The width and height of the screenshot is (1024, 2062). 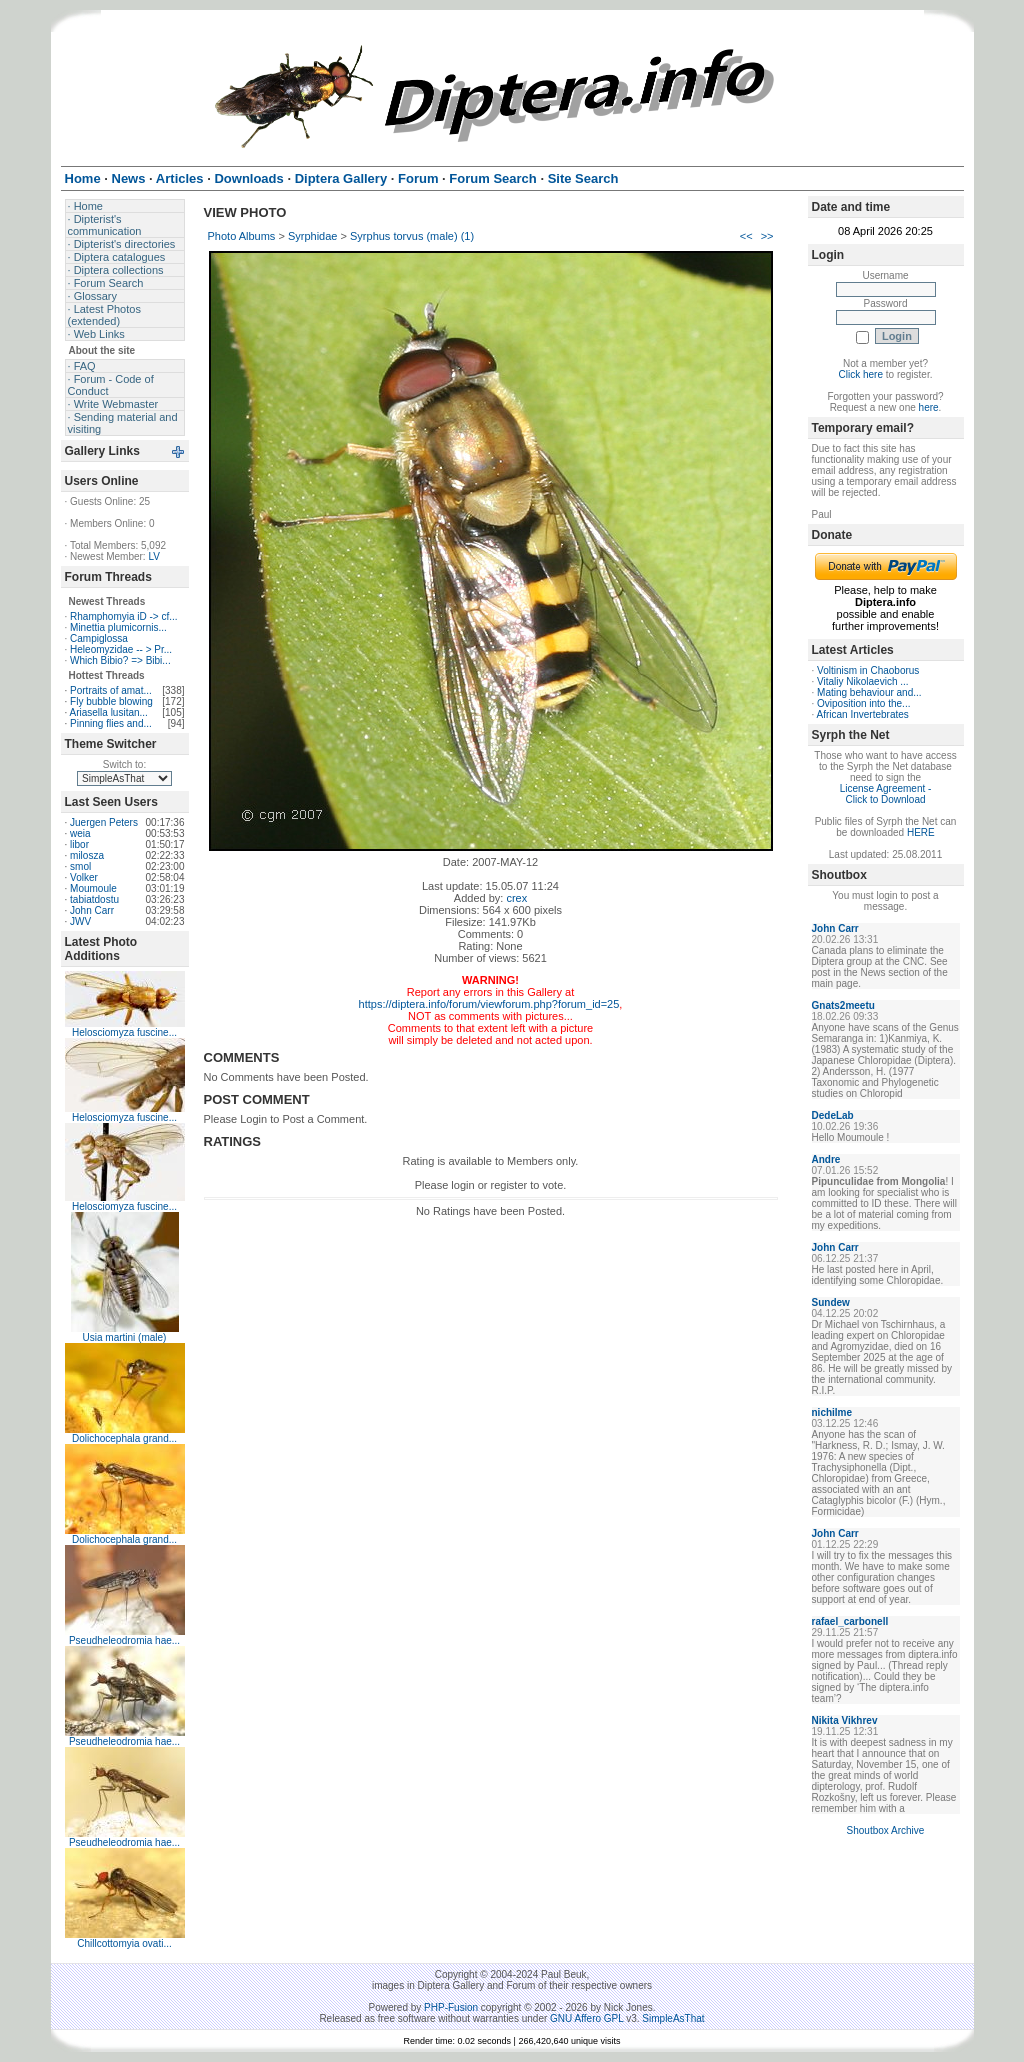 What do you see at coordinates (451, 2007) in the screenshot?
I see `PHP-Fusion` at bounding box center [451, 2007].